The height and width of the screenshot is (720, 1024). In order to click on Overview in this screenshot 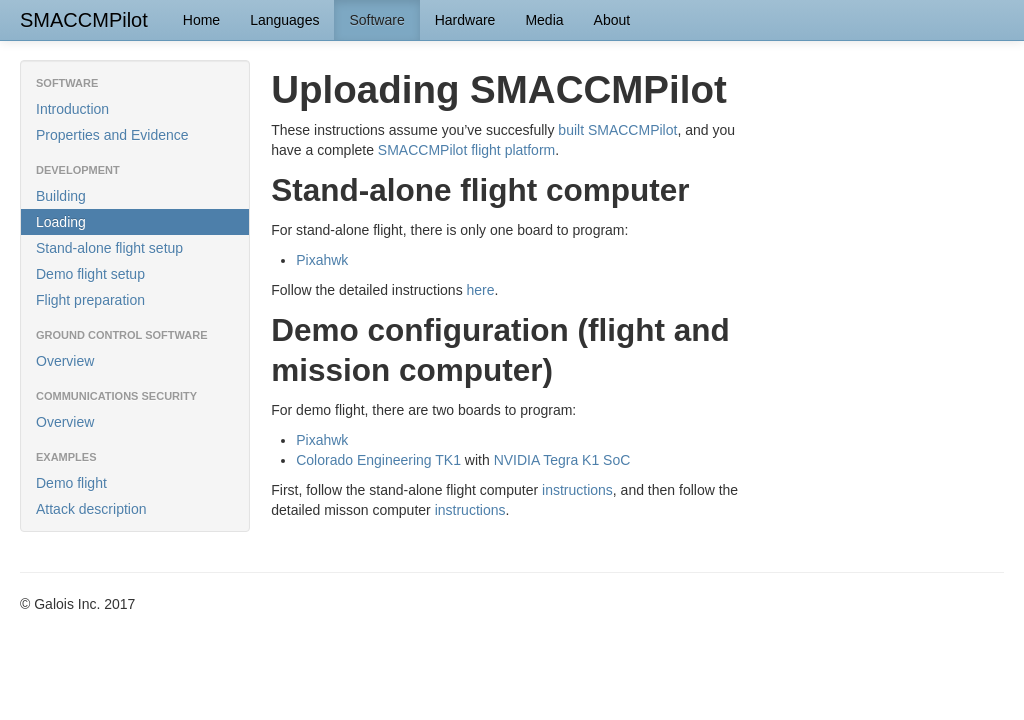, I will do `click(65, 361)`.